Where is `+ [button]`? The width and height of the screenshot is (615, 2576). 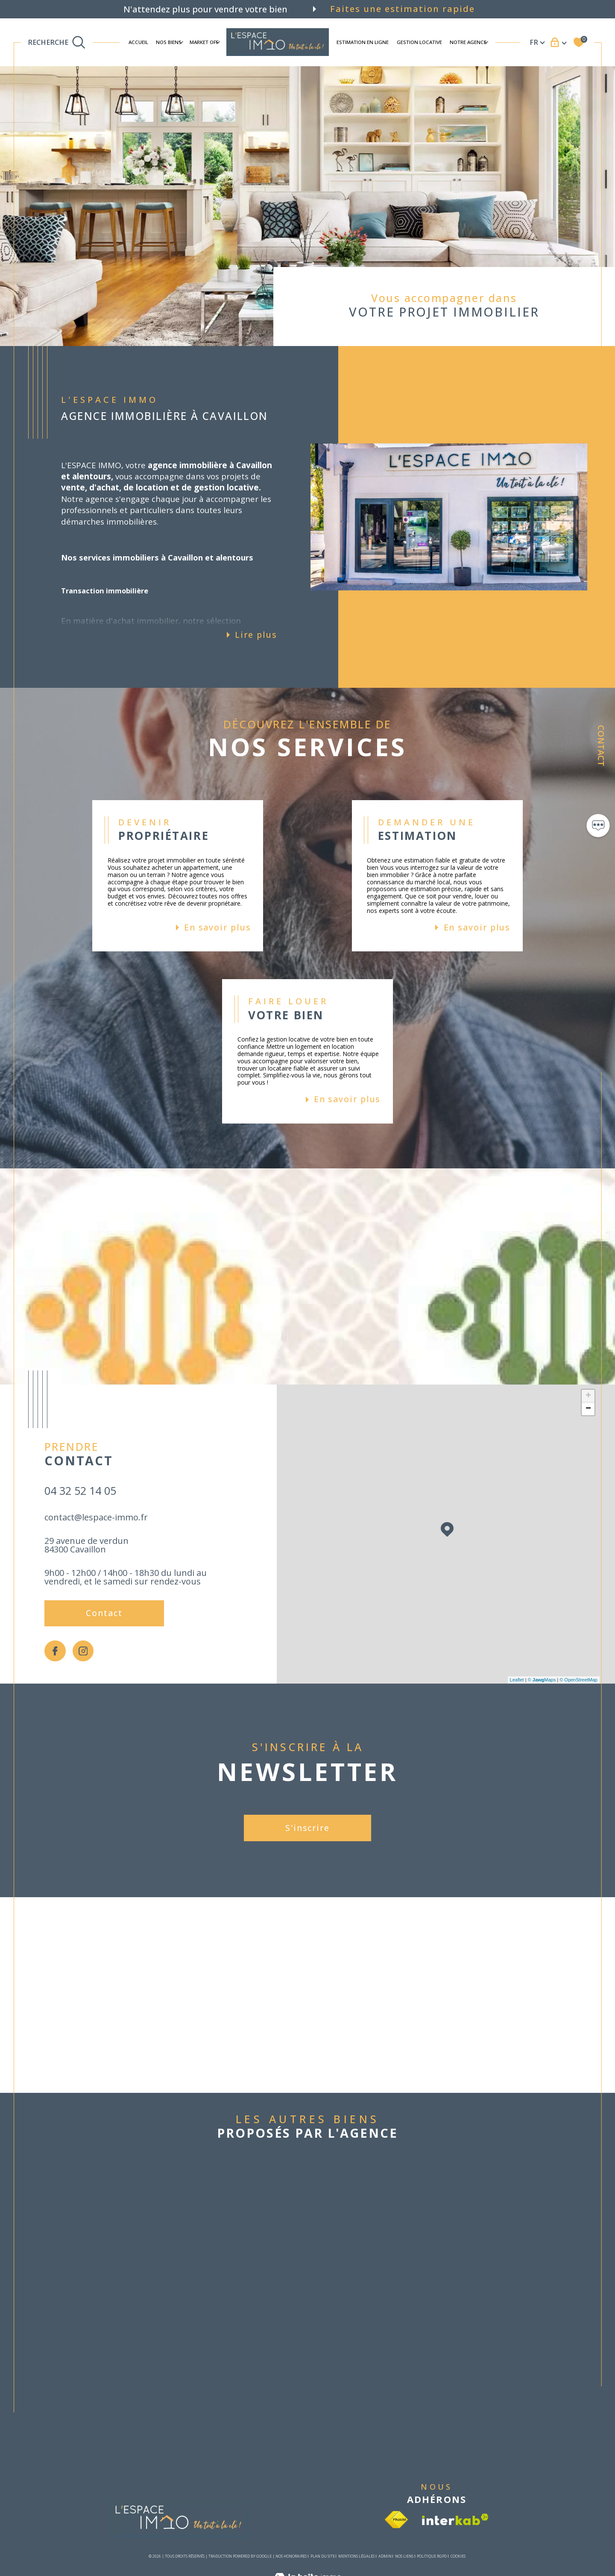
+ [button] is located at coordinates (588, 1396).